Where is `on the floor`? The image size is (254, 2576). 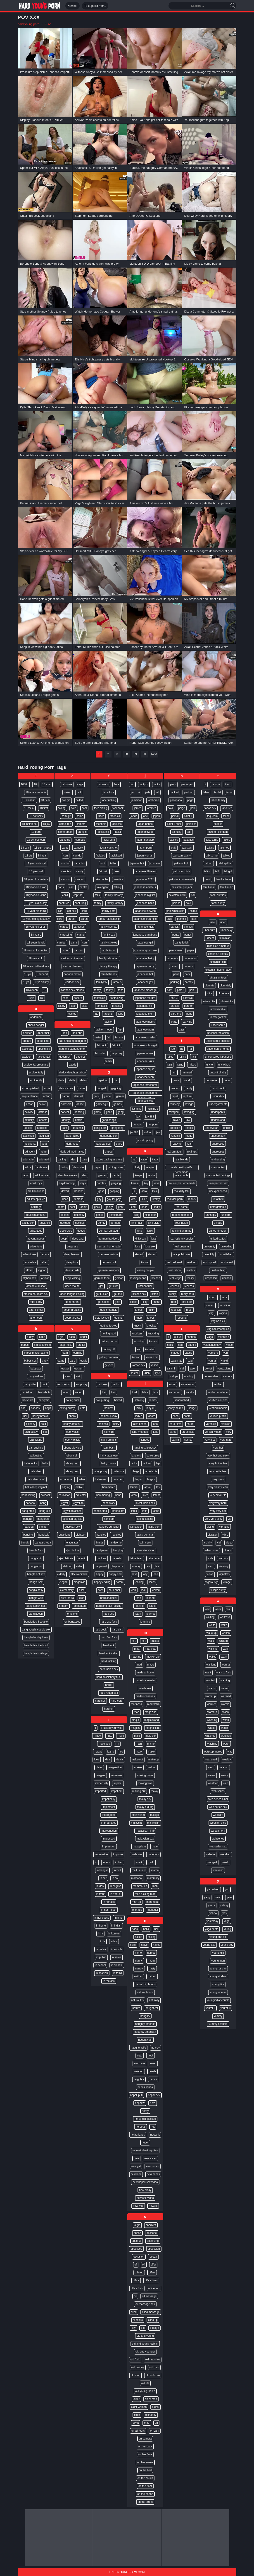 on the floor is located at coordinates (145, 2486).